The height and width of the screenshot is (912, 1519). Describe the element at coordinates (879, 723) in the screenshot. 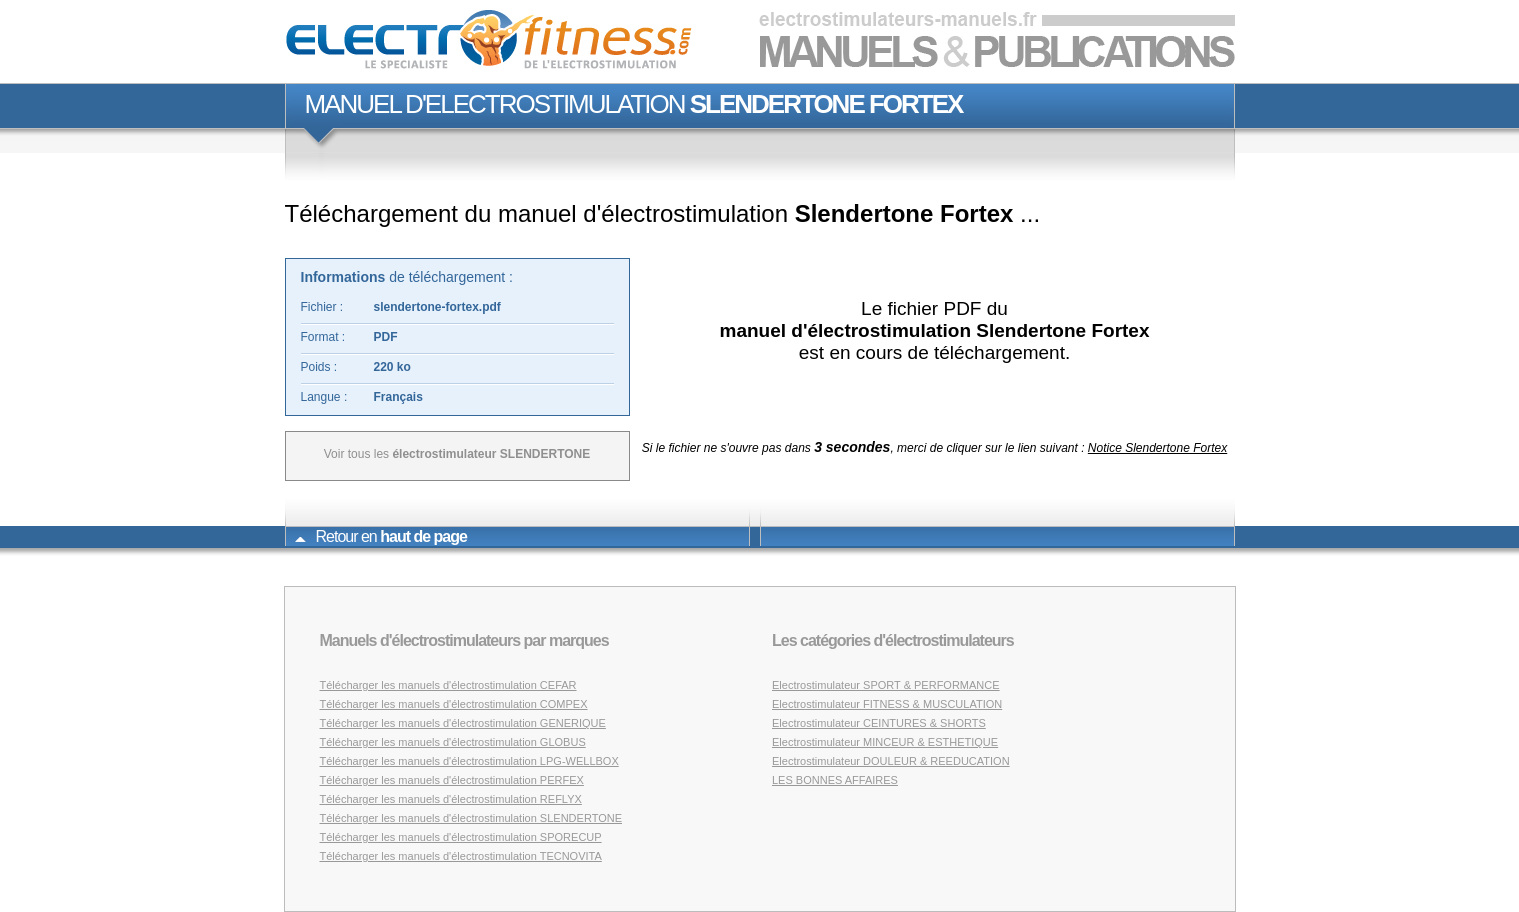

I see `Electrostimulateur CEINTURES & SHORTS` at that location.